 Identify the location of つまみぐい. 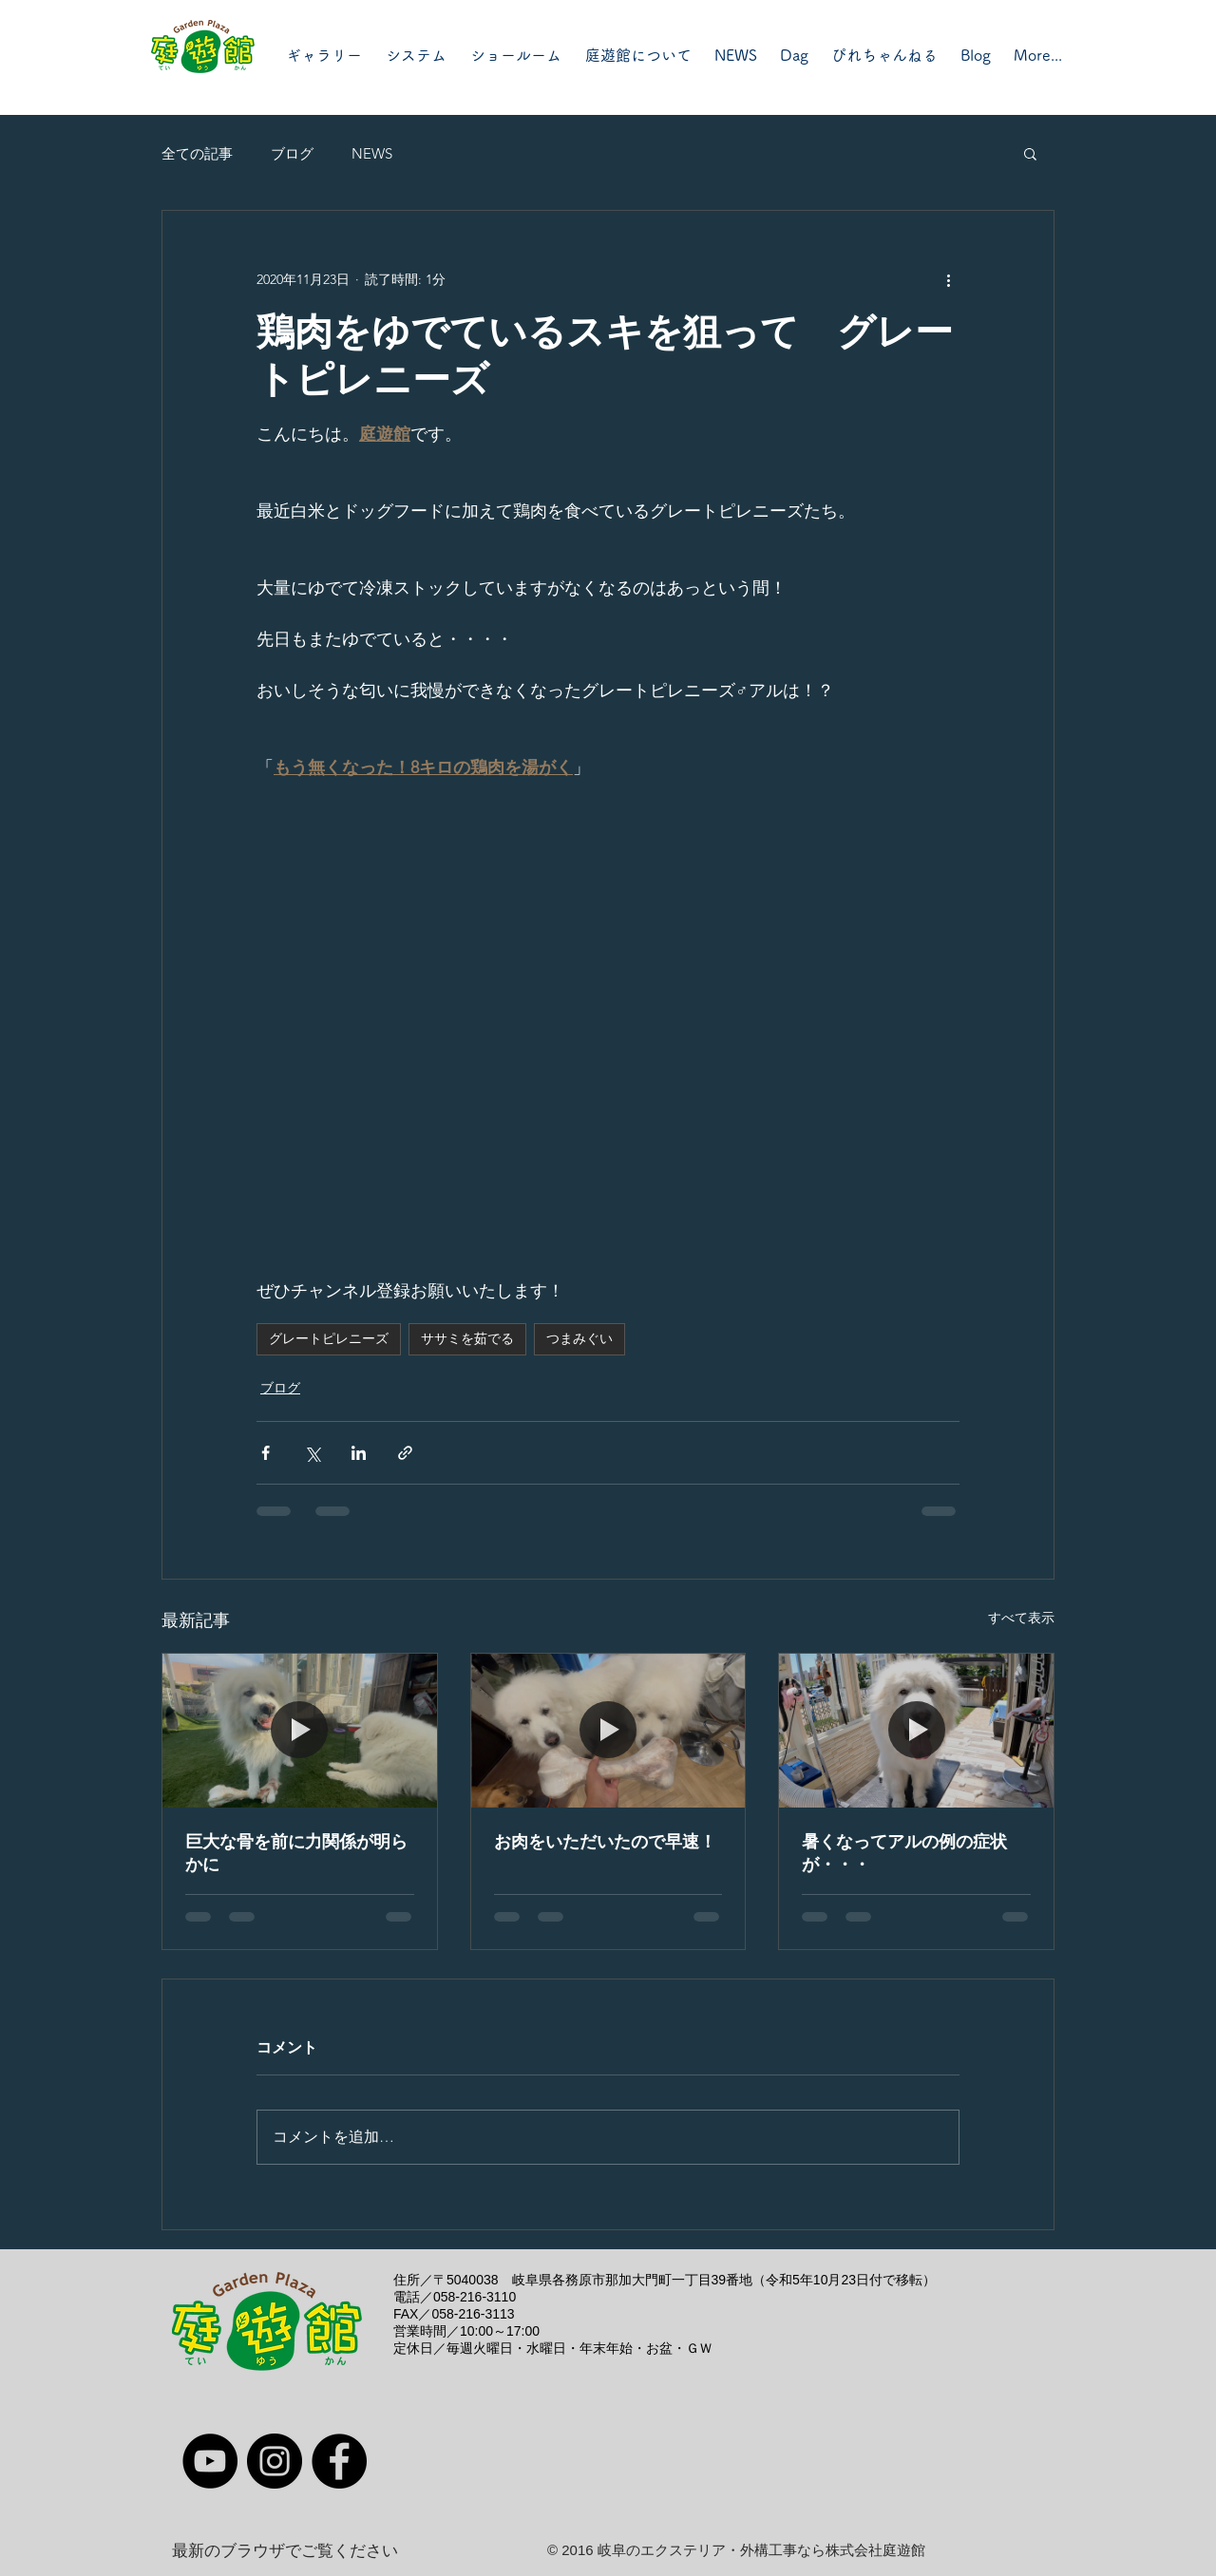
(579, 1338).